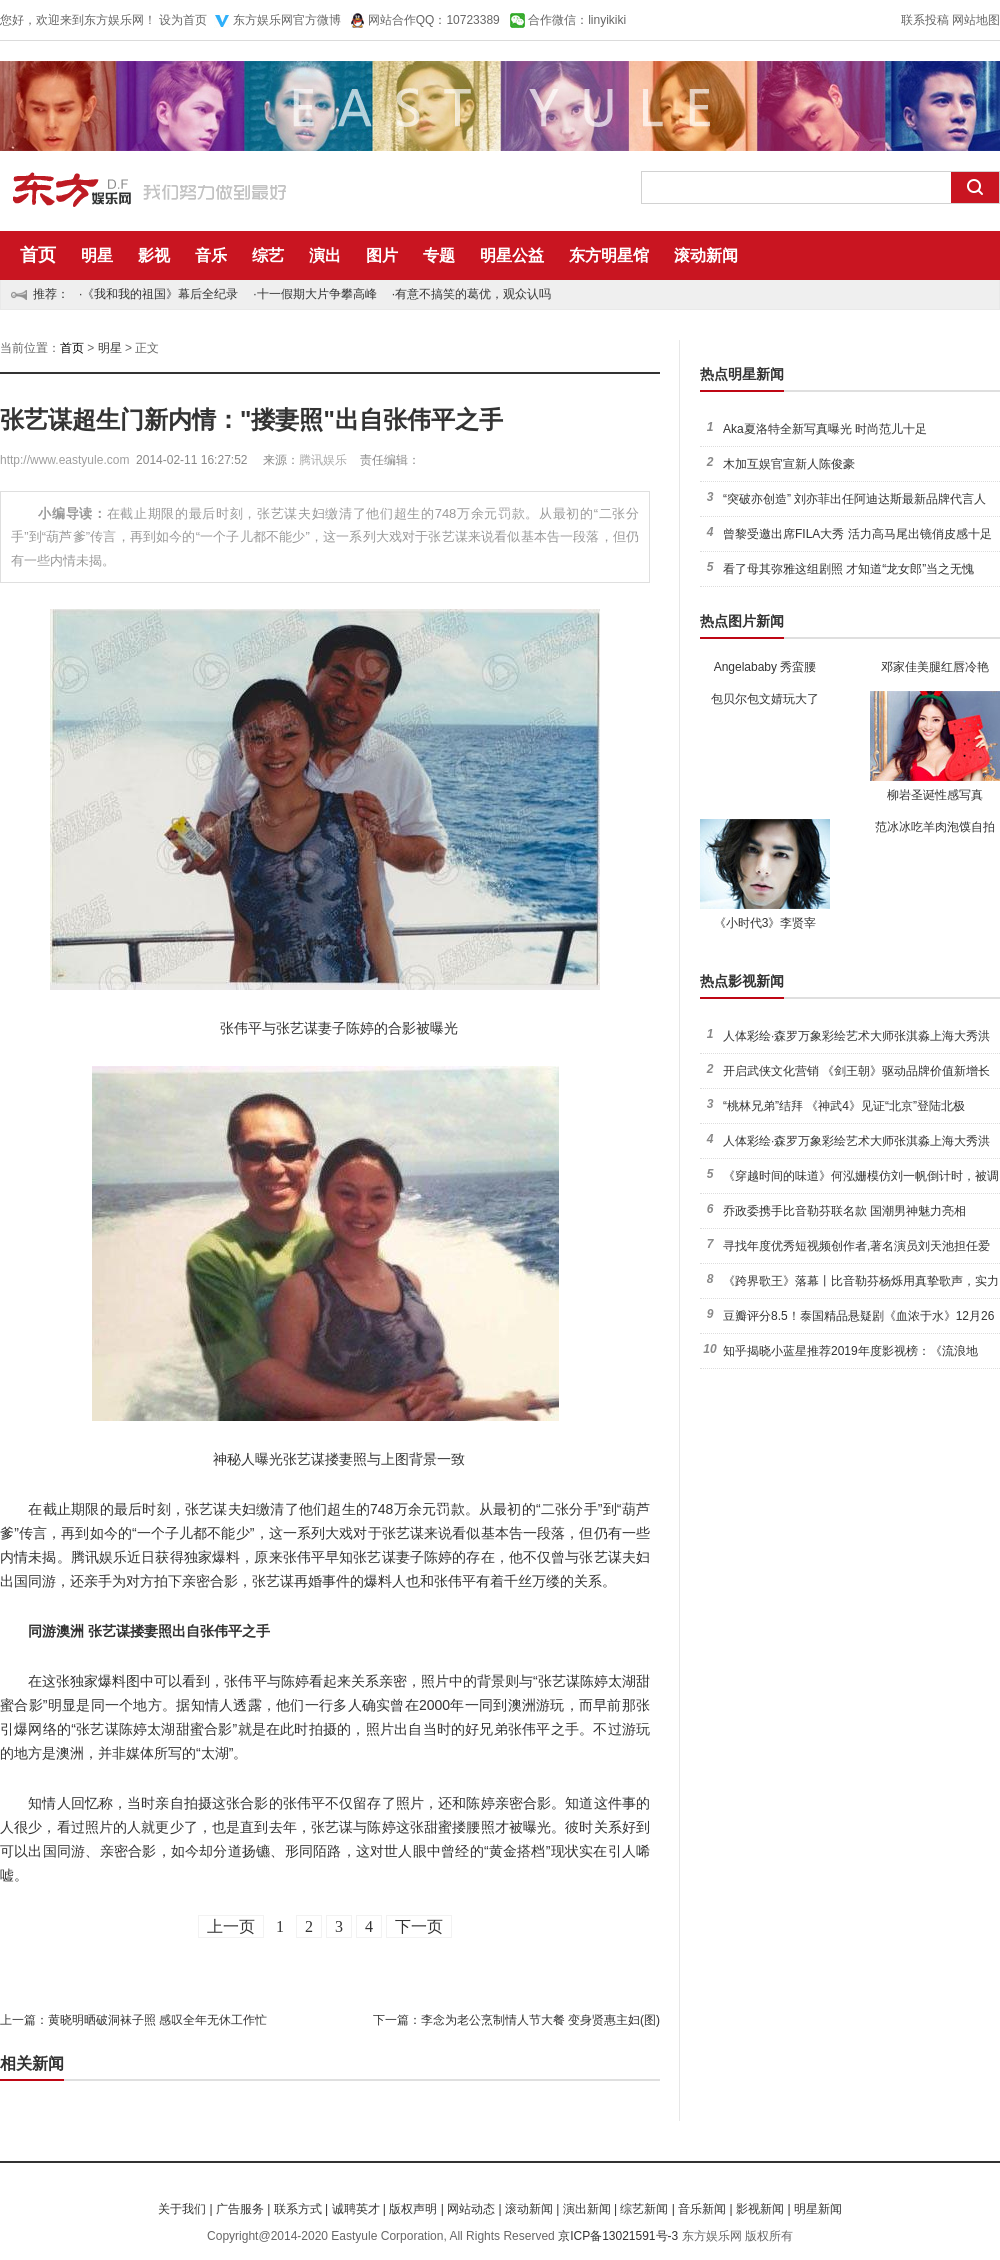 The width and height of the screenshot is (1000, 2260). What do you see at coordinates (268, 255) in the screenshot?
I see `综艺` at bounding box center [268, 255].